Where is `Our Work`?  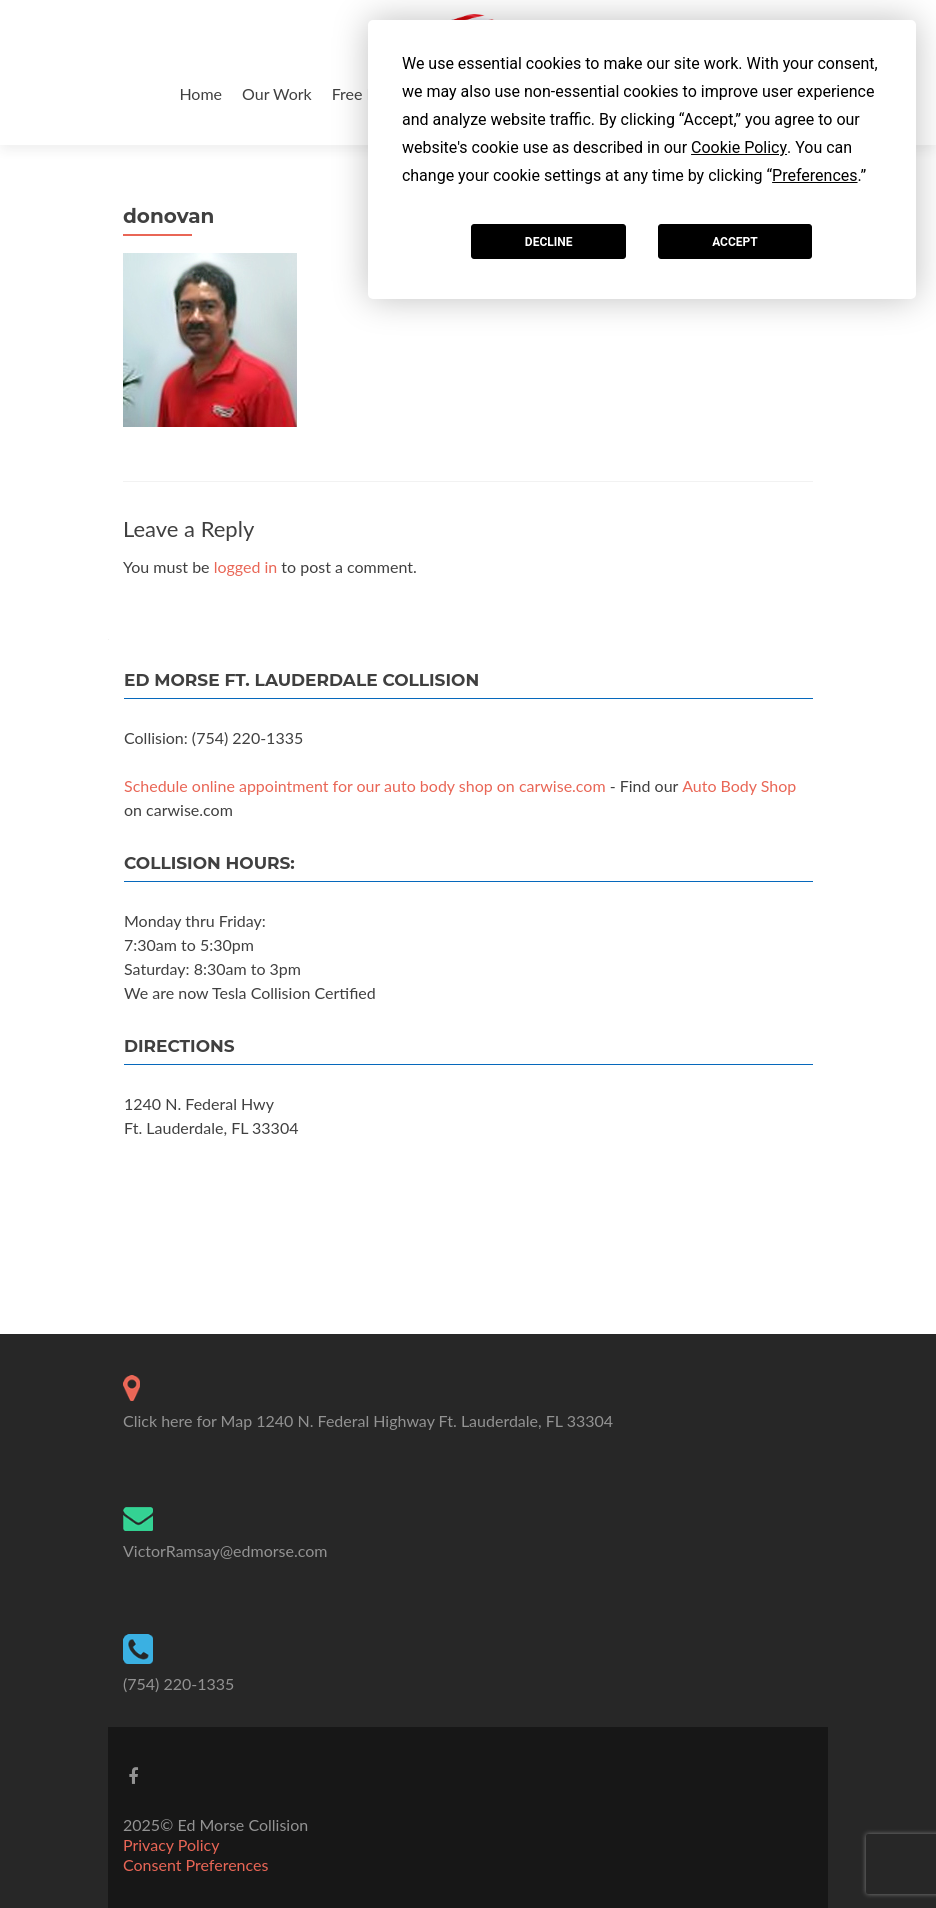 Our Work is located at coordinates (277, 93).